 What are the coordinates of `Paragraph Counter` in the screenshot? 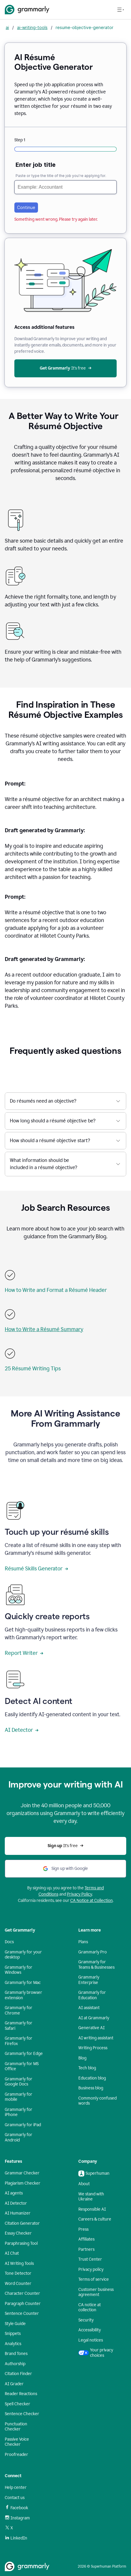 It's located at (23, 2303).